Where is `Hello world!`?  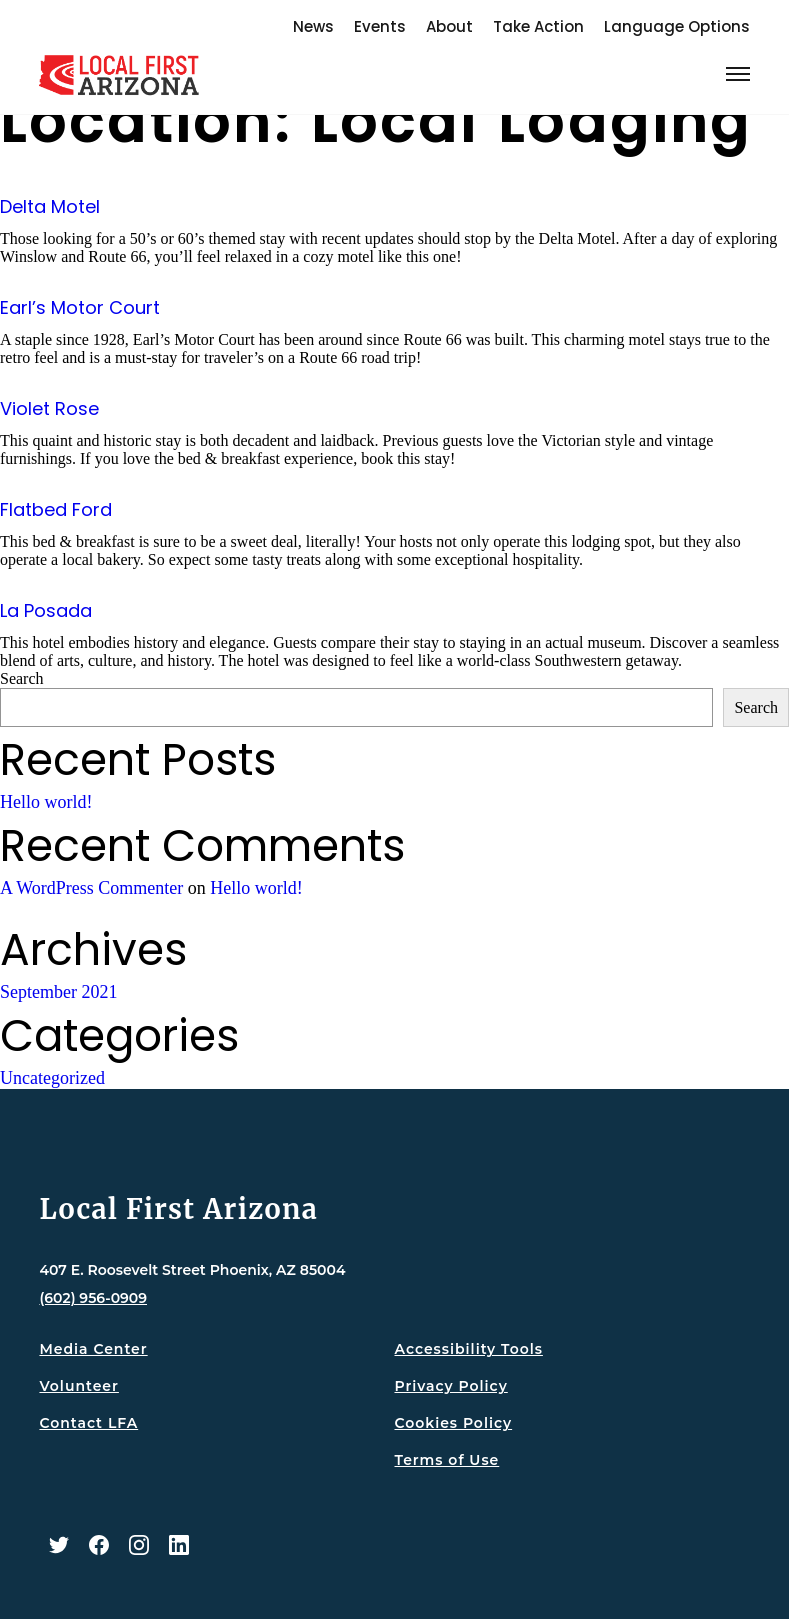
Hello world! is located at coordinates (46, 802).